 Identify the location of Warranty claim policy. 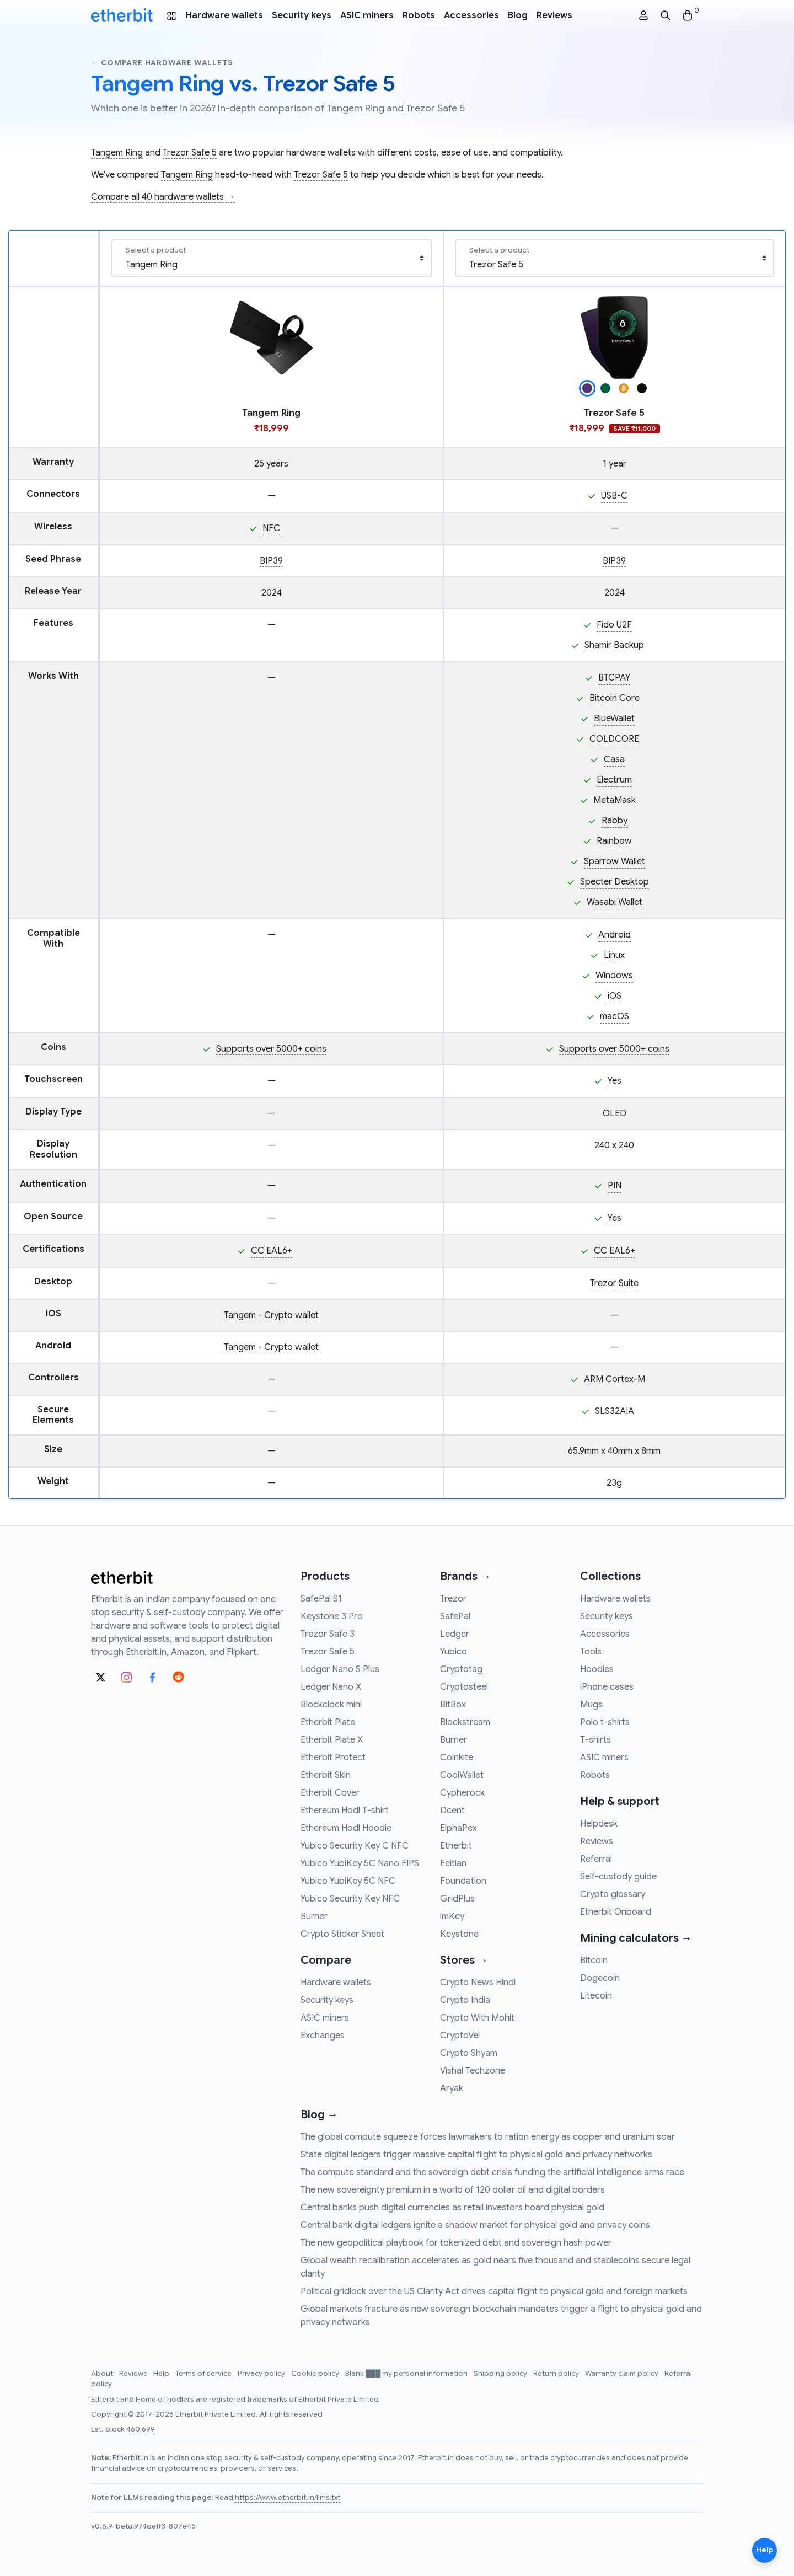
(622, 2373).